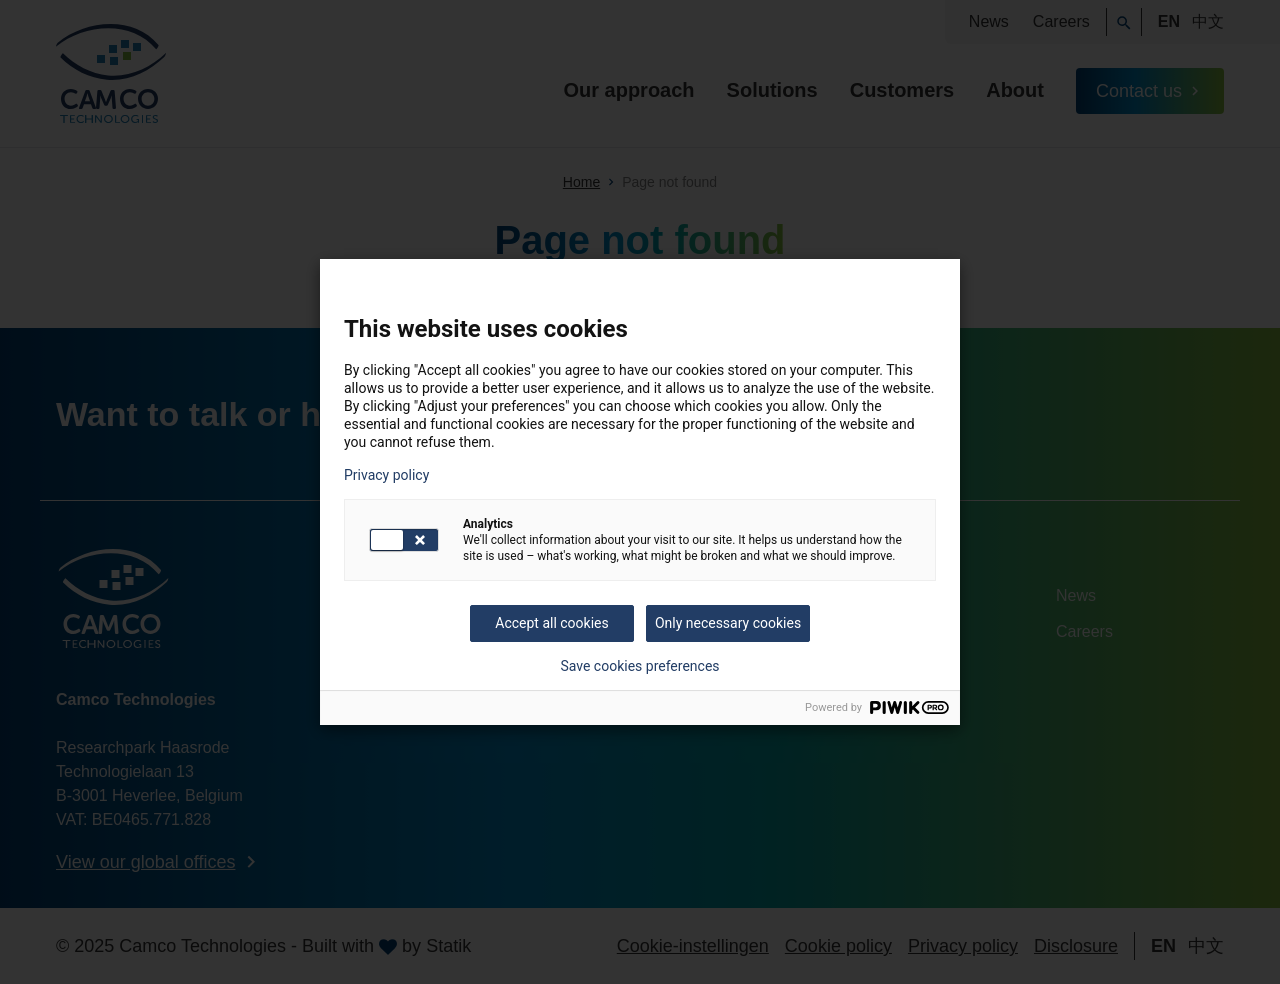  What do you see at coordinates (386, 475) in the screenshot?
I see `Privacy policy` at bounding box center [386, 475].